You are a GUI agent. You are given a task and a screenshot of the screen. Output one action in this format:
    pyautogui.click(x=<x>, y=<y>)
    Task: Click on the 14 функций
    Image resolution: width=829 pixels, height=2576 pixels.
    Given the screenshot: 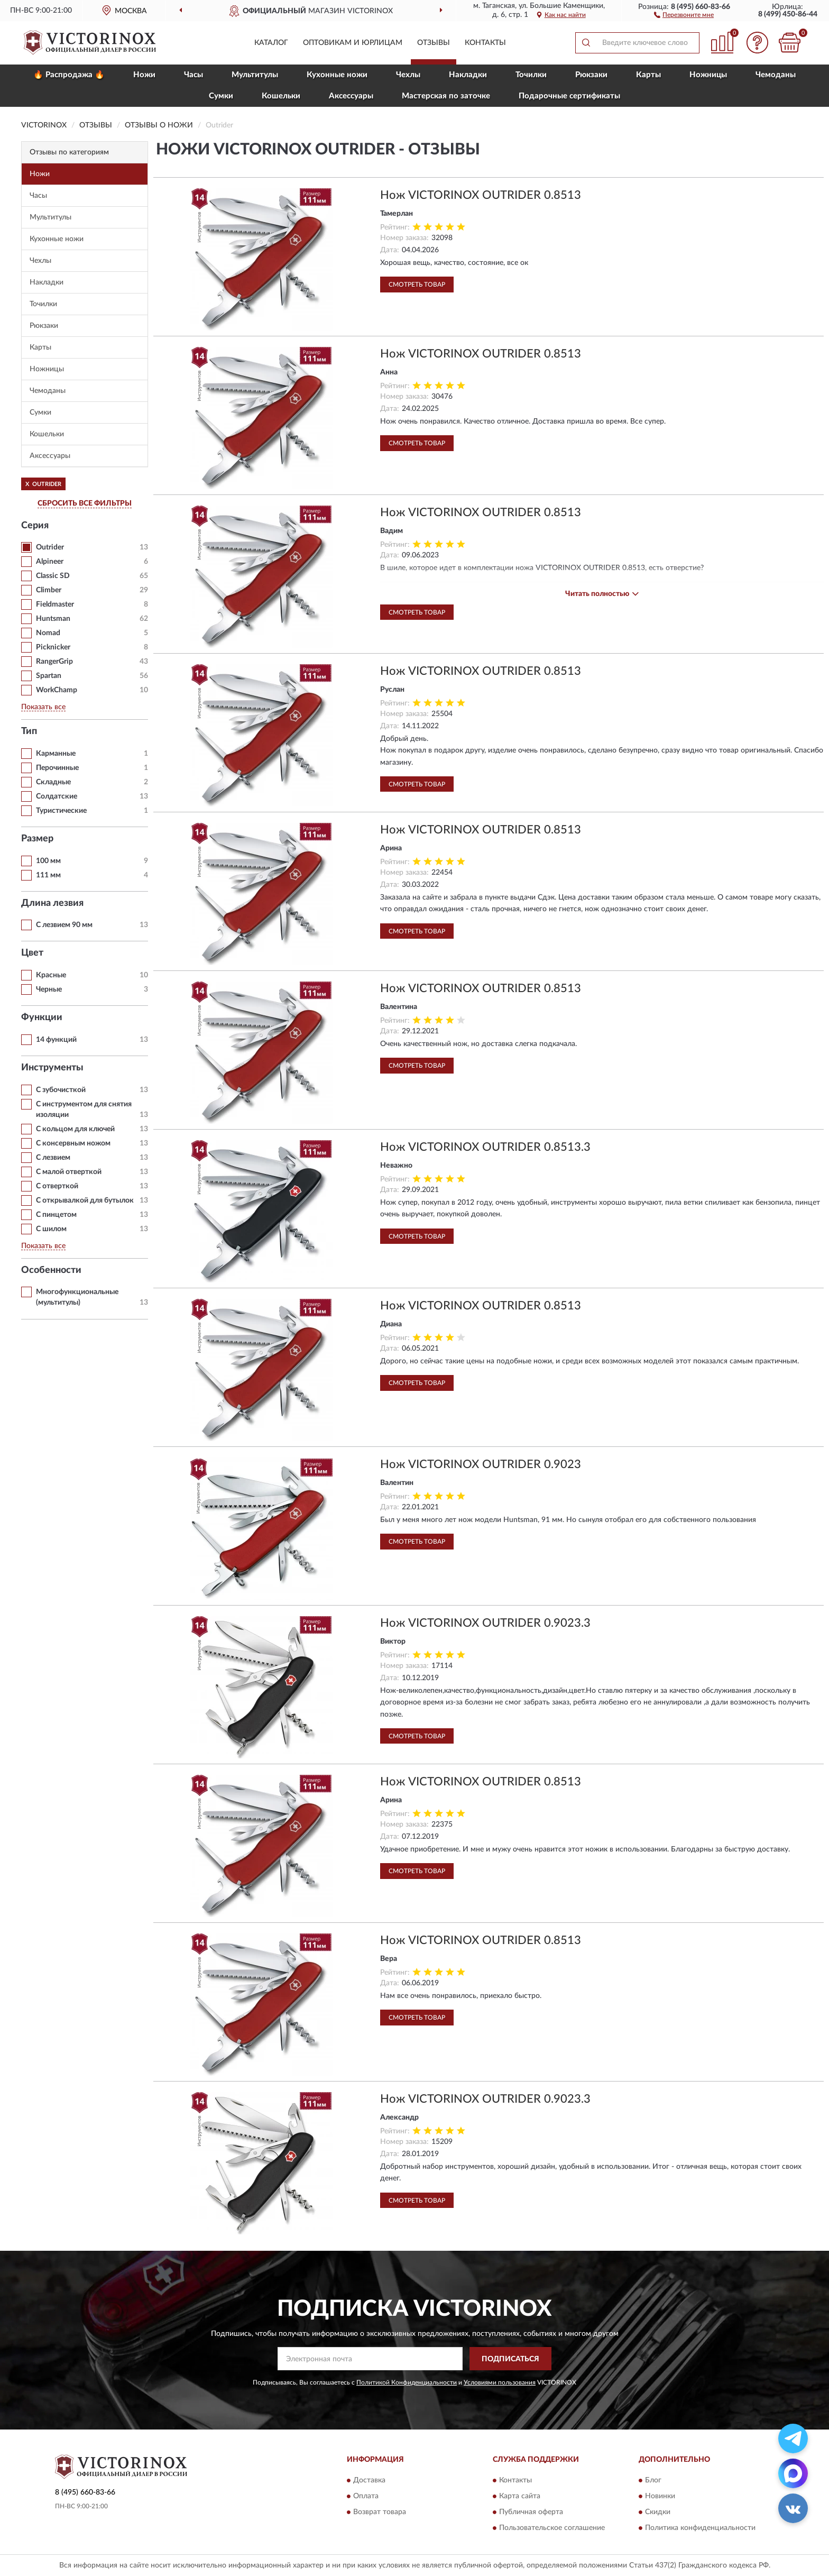 What is the action you would take?
    pyautogui.click(x=56, y=1039)
    